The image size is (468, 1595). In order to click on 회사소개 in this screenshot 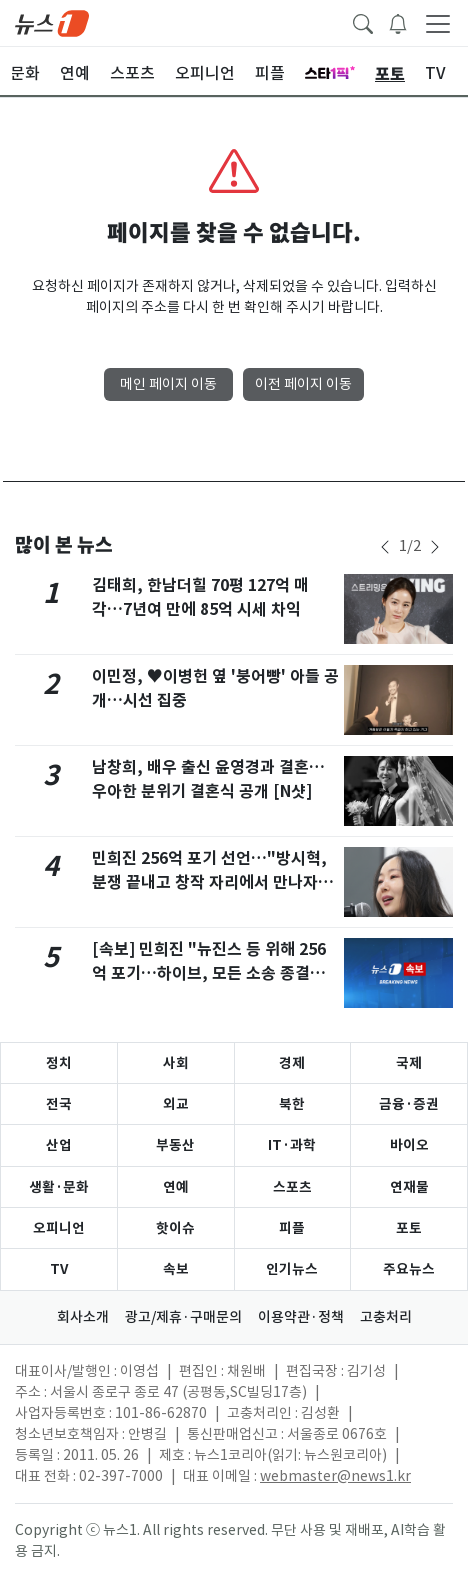, I will do `click(83, 1317)`.